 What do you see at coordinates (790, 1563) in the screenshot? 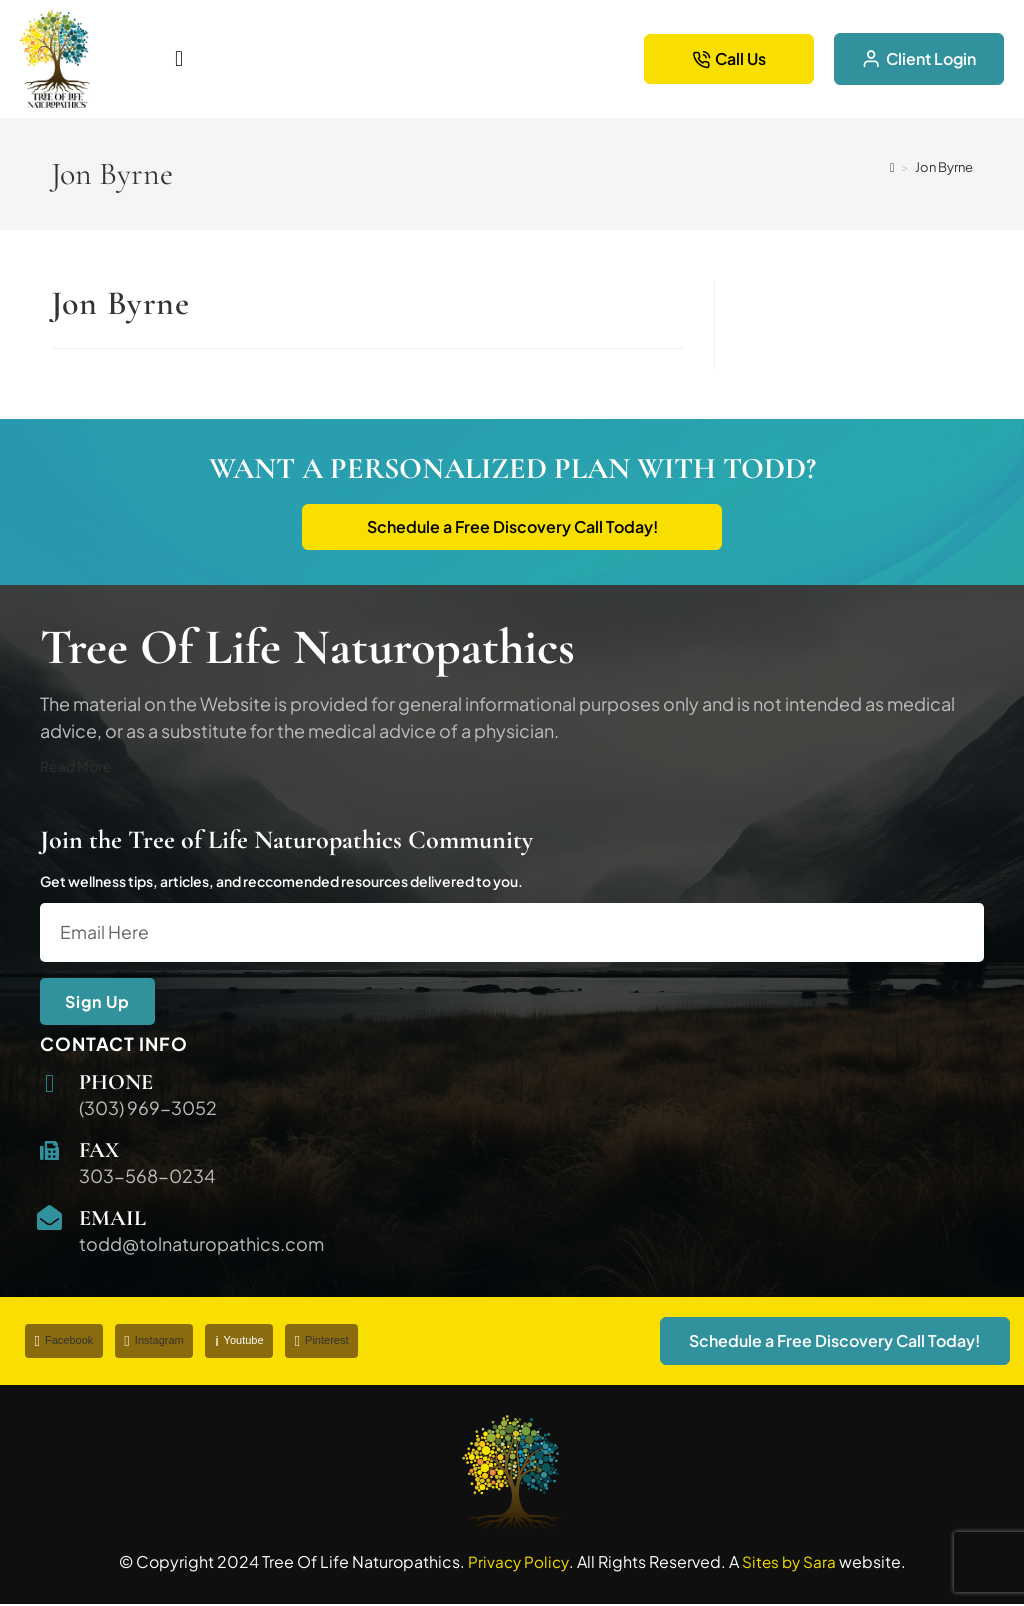
I see `Sites by Sara` at bounding box center [790, 1563].